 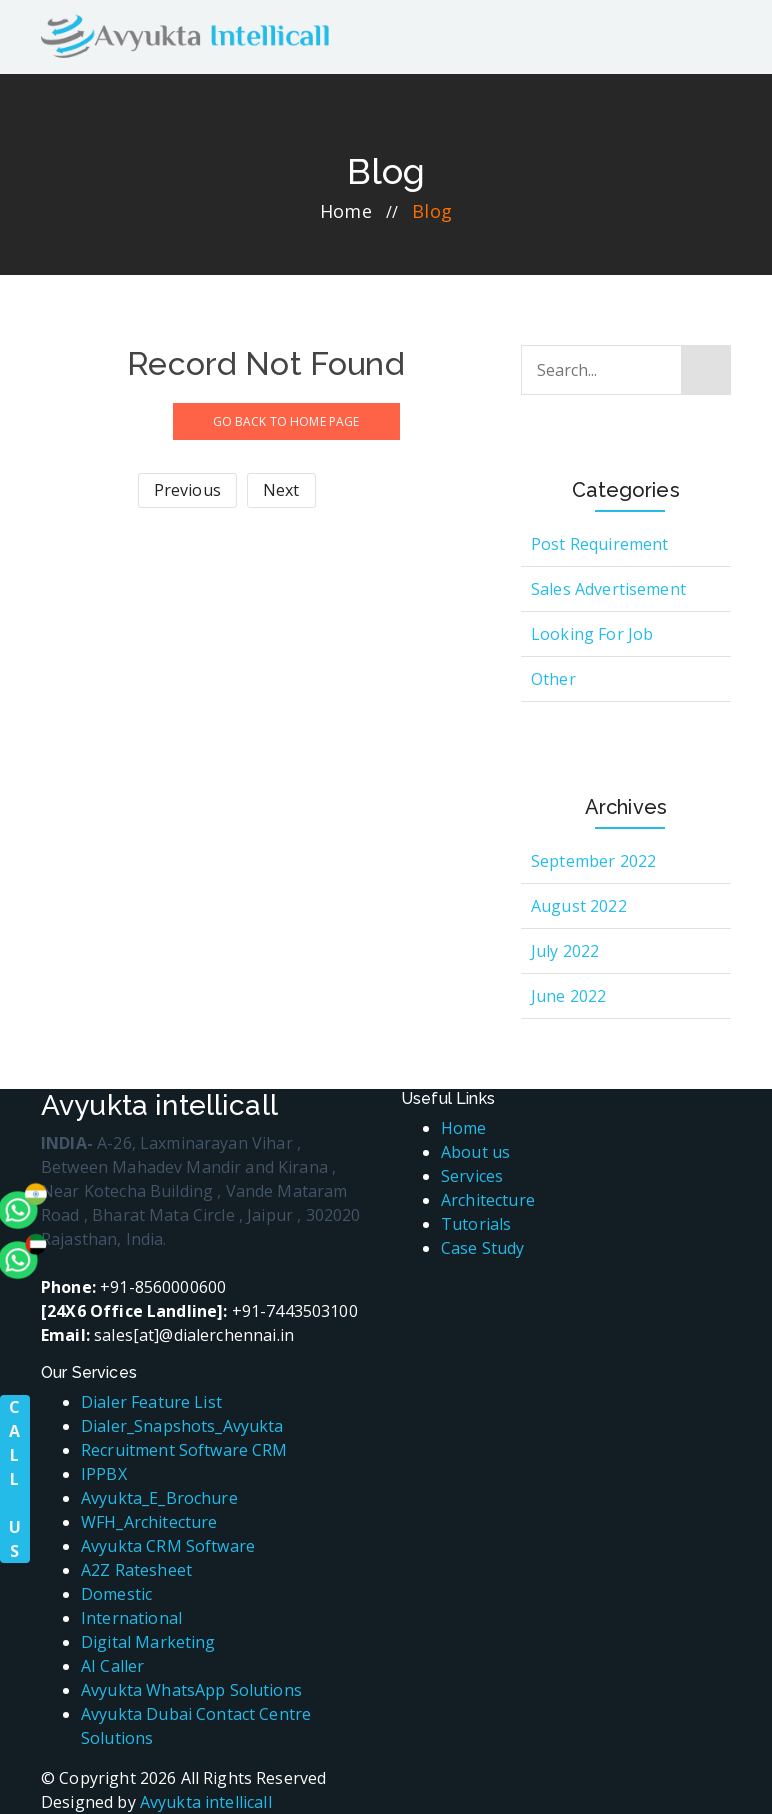 What do you see at coordinates (167, 1335) in the screenshot?
I see `sales[at]@dialerchennai.in` at bounding box center [167, 1335].